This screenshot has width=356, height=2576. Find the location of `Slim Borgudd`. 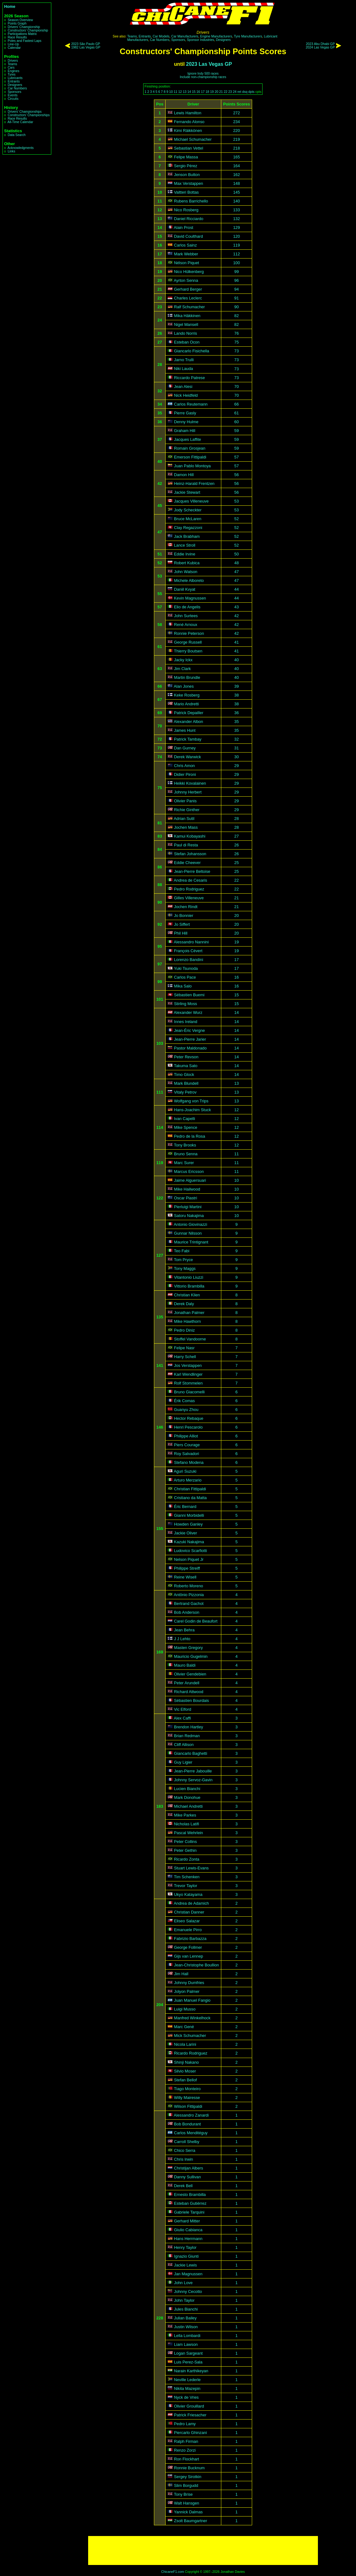

Slim Borgudd is located at coordinates (186, 2485).